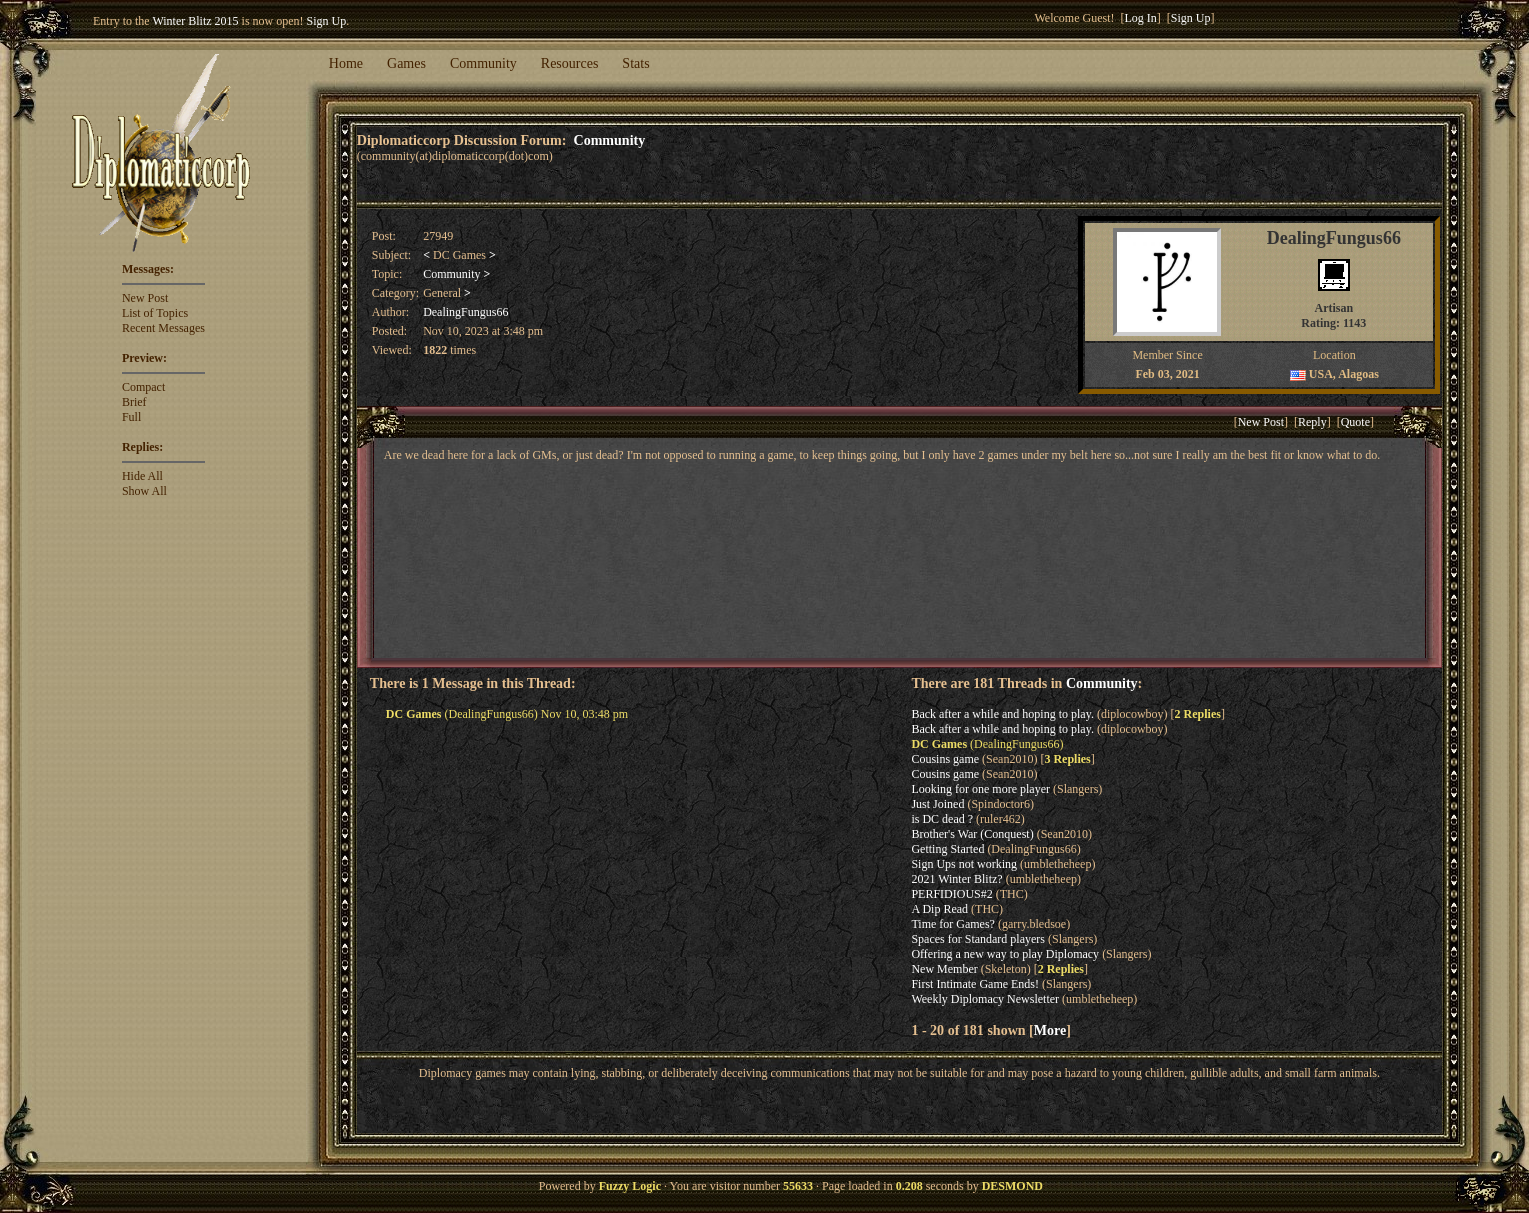  I want to click on Sign Ups not working, so click(964, 864).